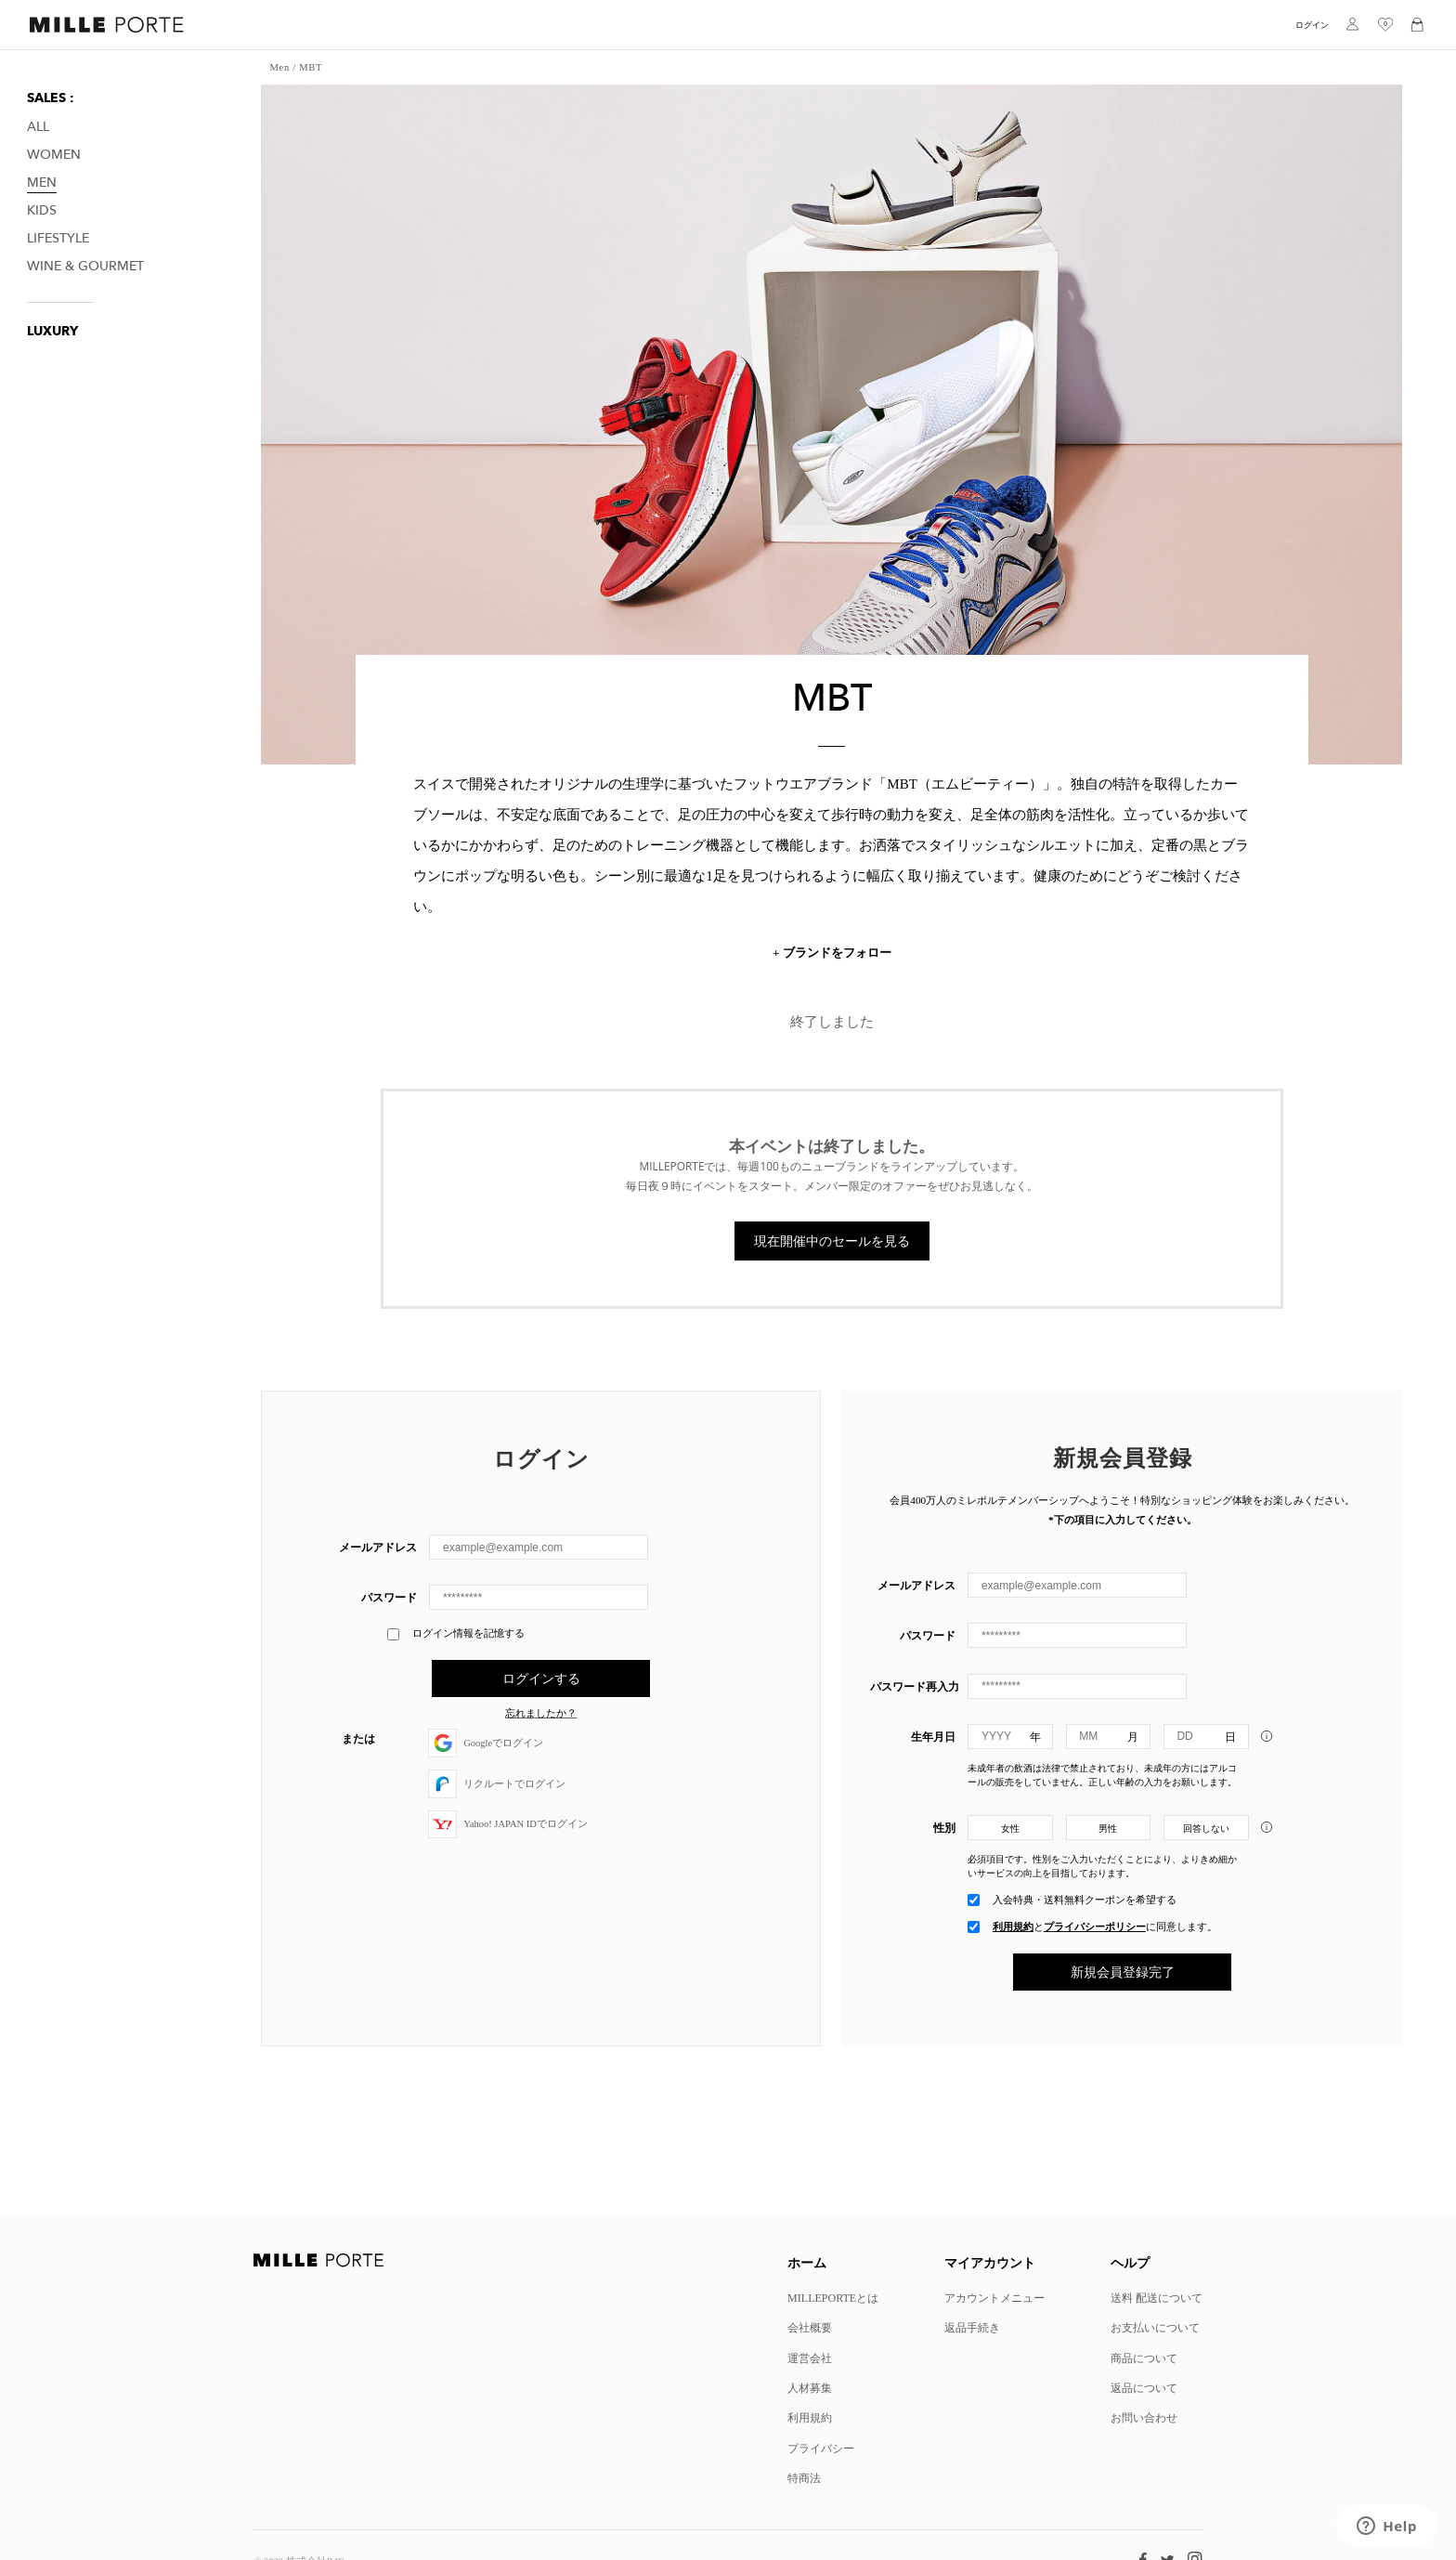 This screenshot has height=2560, width=1456. What do you see at coordinates (832, 1240) in the screenshot?
I see `現在開催中のセールを見る` at bounding box center [832, 1240].